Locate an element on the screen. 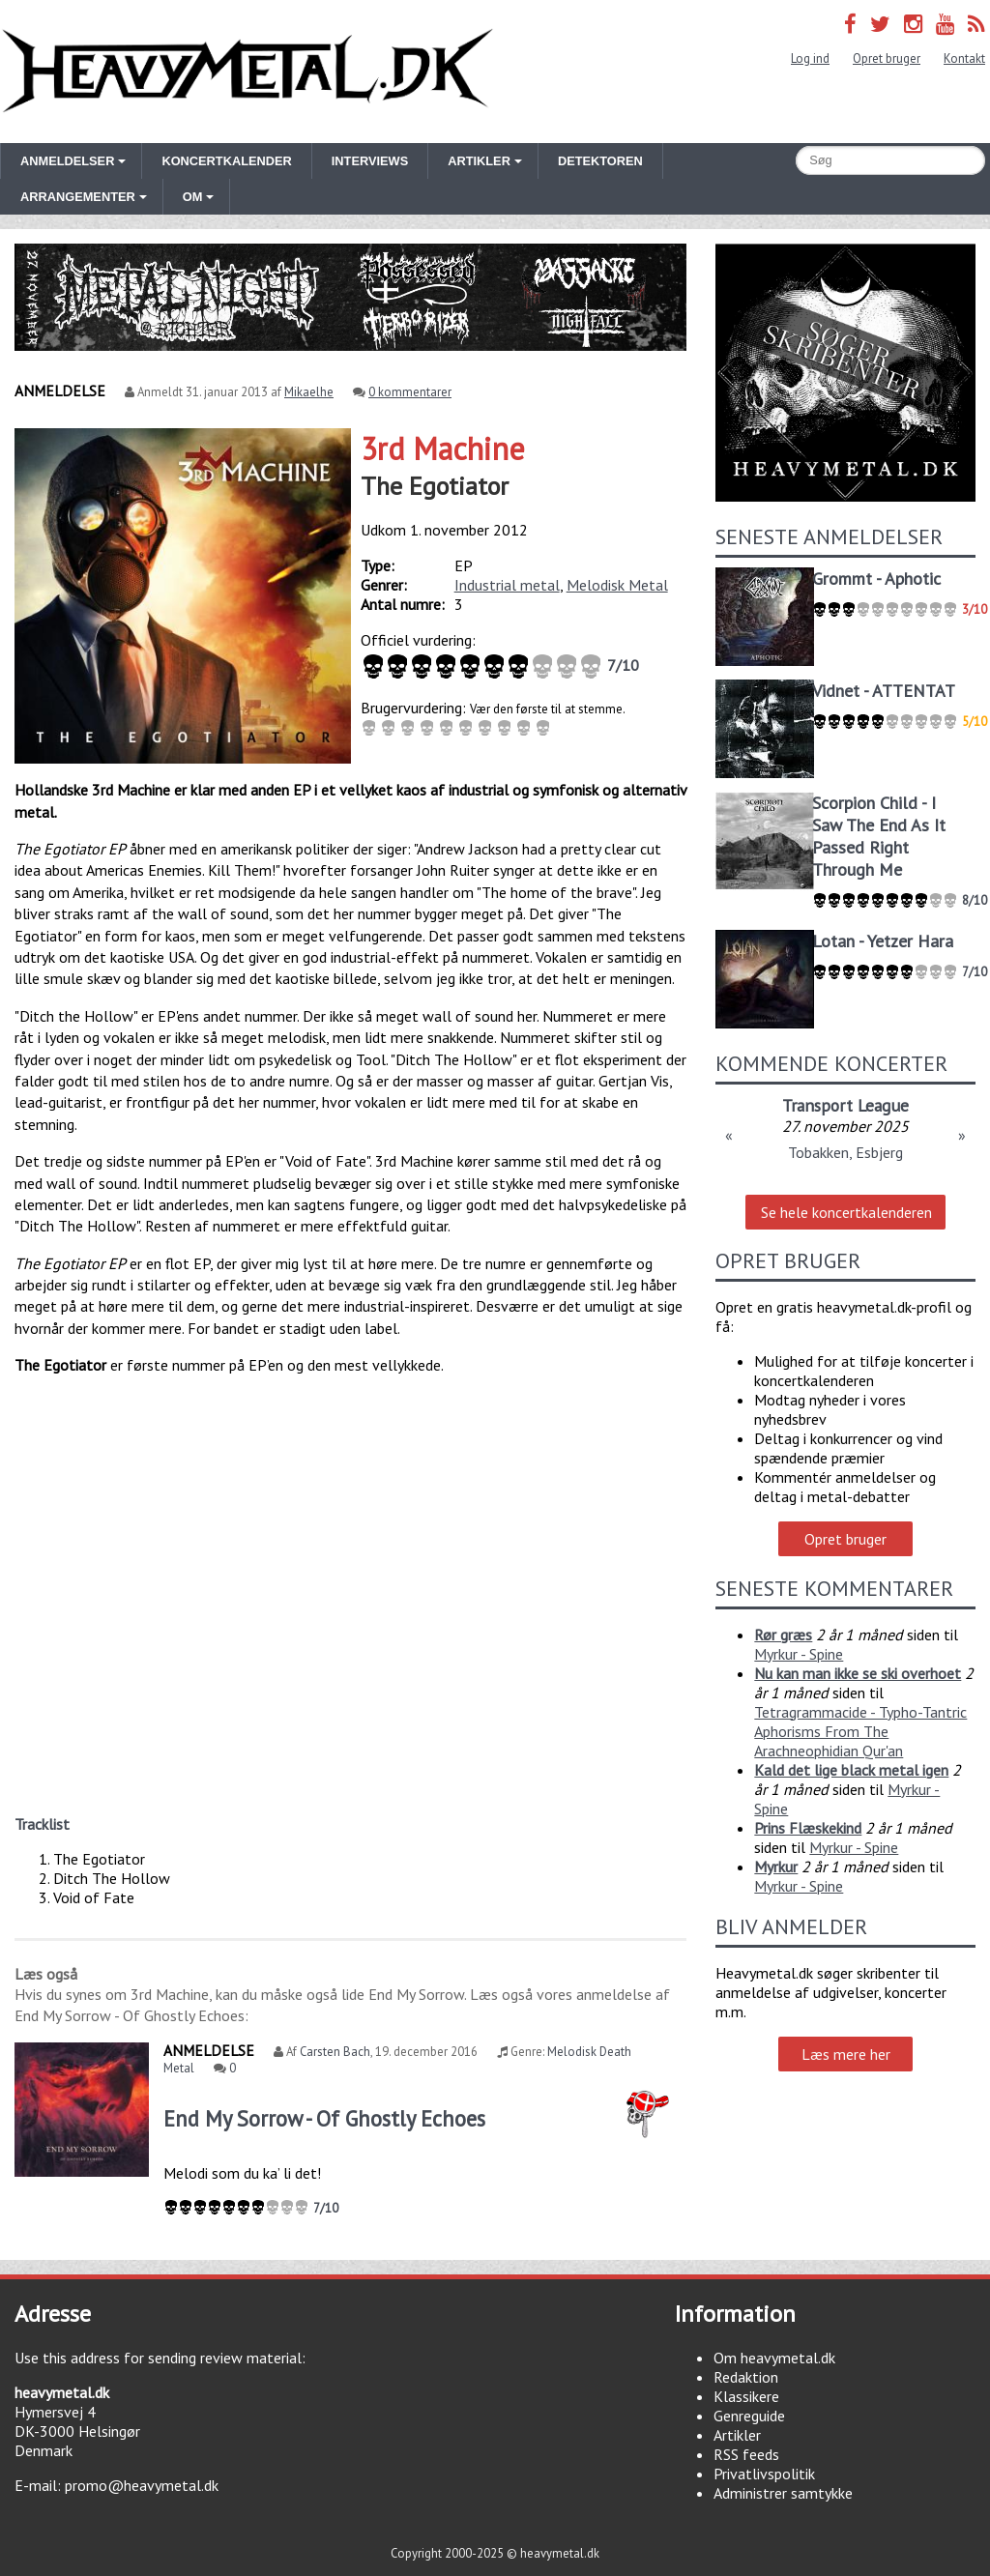  End My Sorrow - Of Ghostly Echoes is located at coordinates (324, 2118).